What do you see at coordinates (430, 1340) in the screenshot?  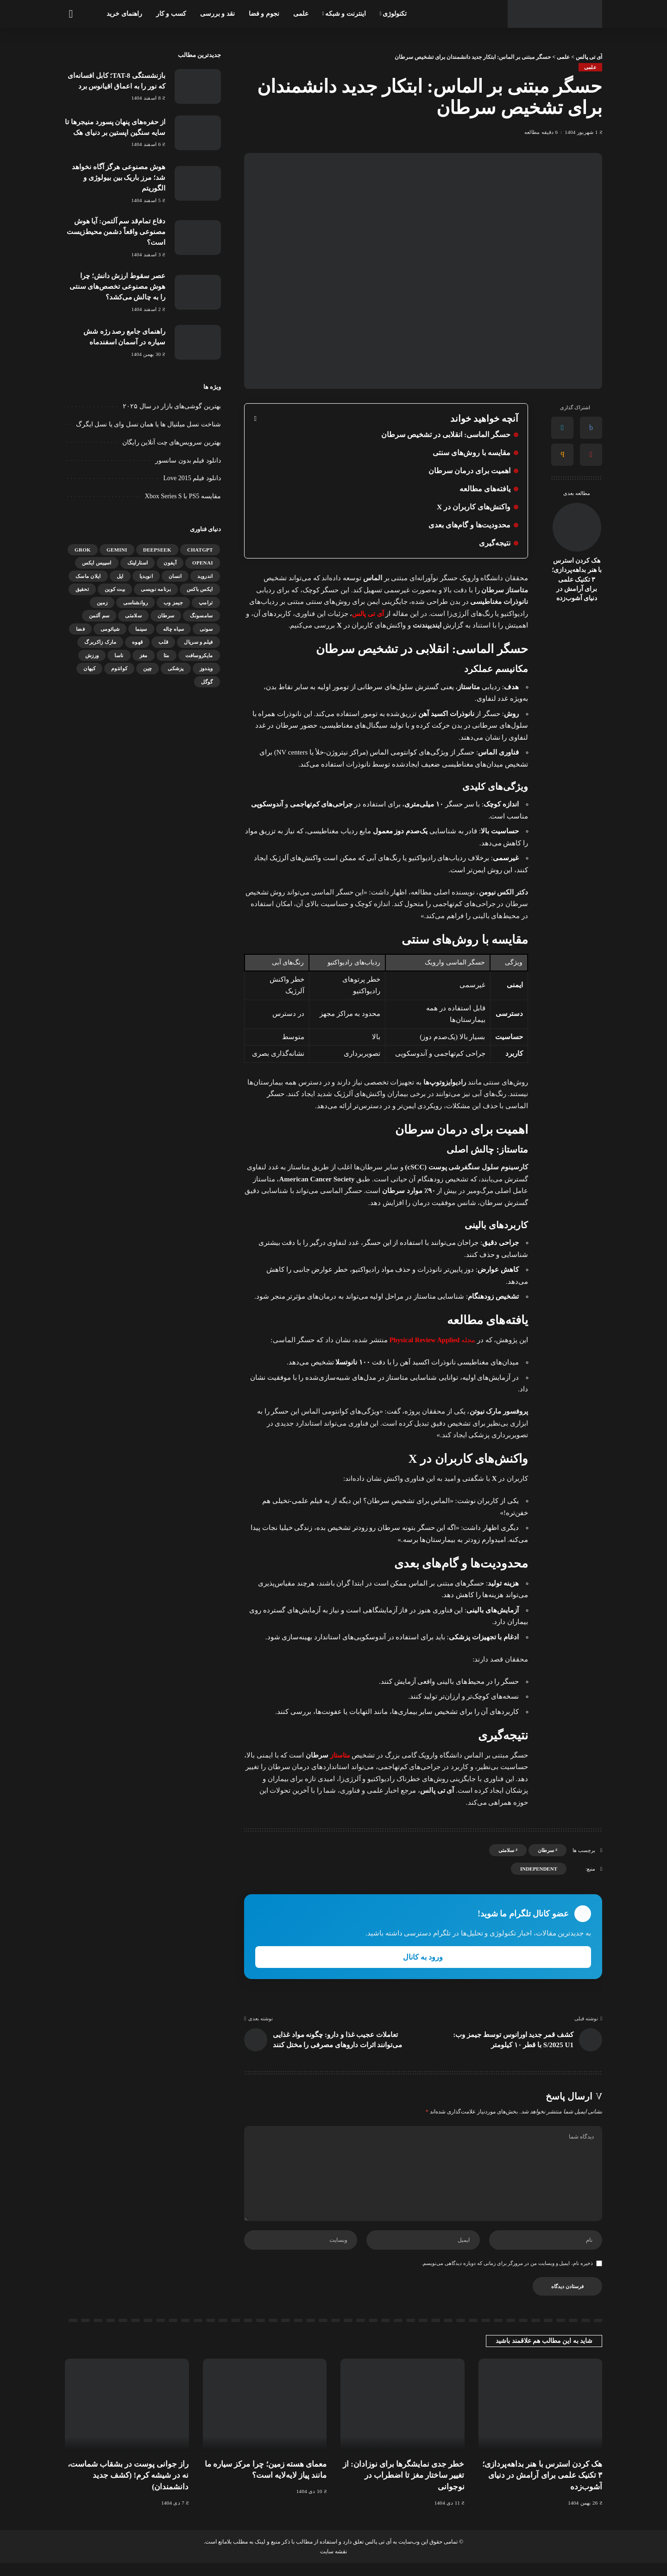 I see `مجله` at bounding box center [430, 1340].